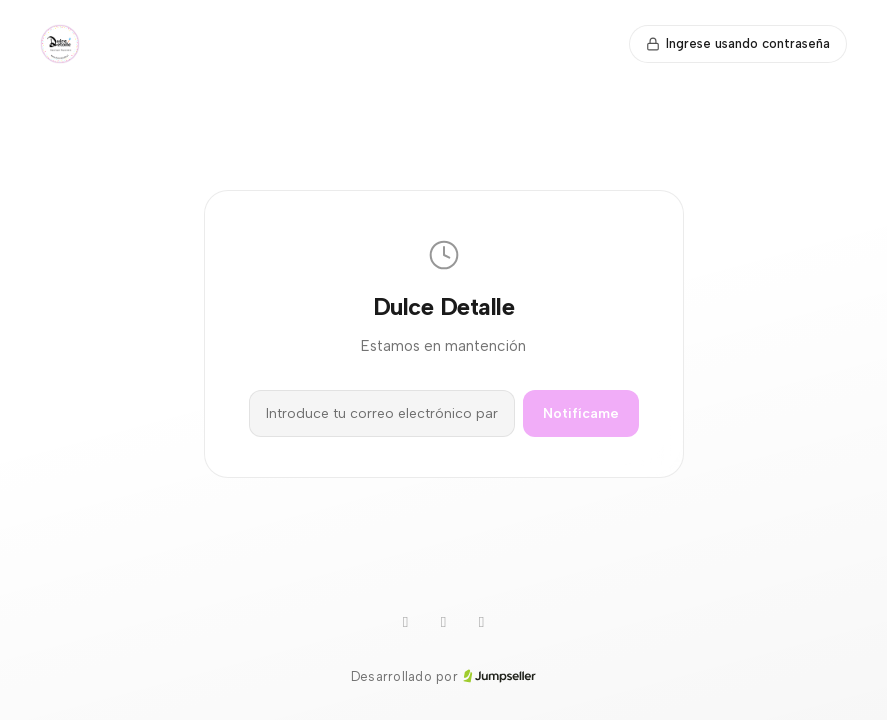 This screenshot has width=887, height=720. What do you see at coordinates (482, 623) in the screenshot?
I see `[Facebook]` at bounding box center [482, 623].